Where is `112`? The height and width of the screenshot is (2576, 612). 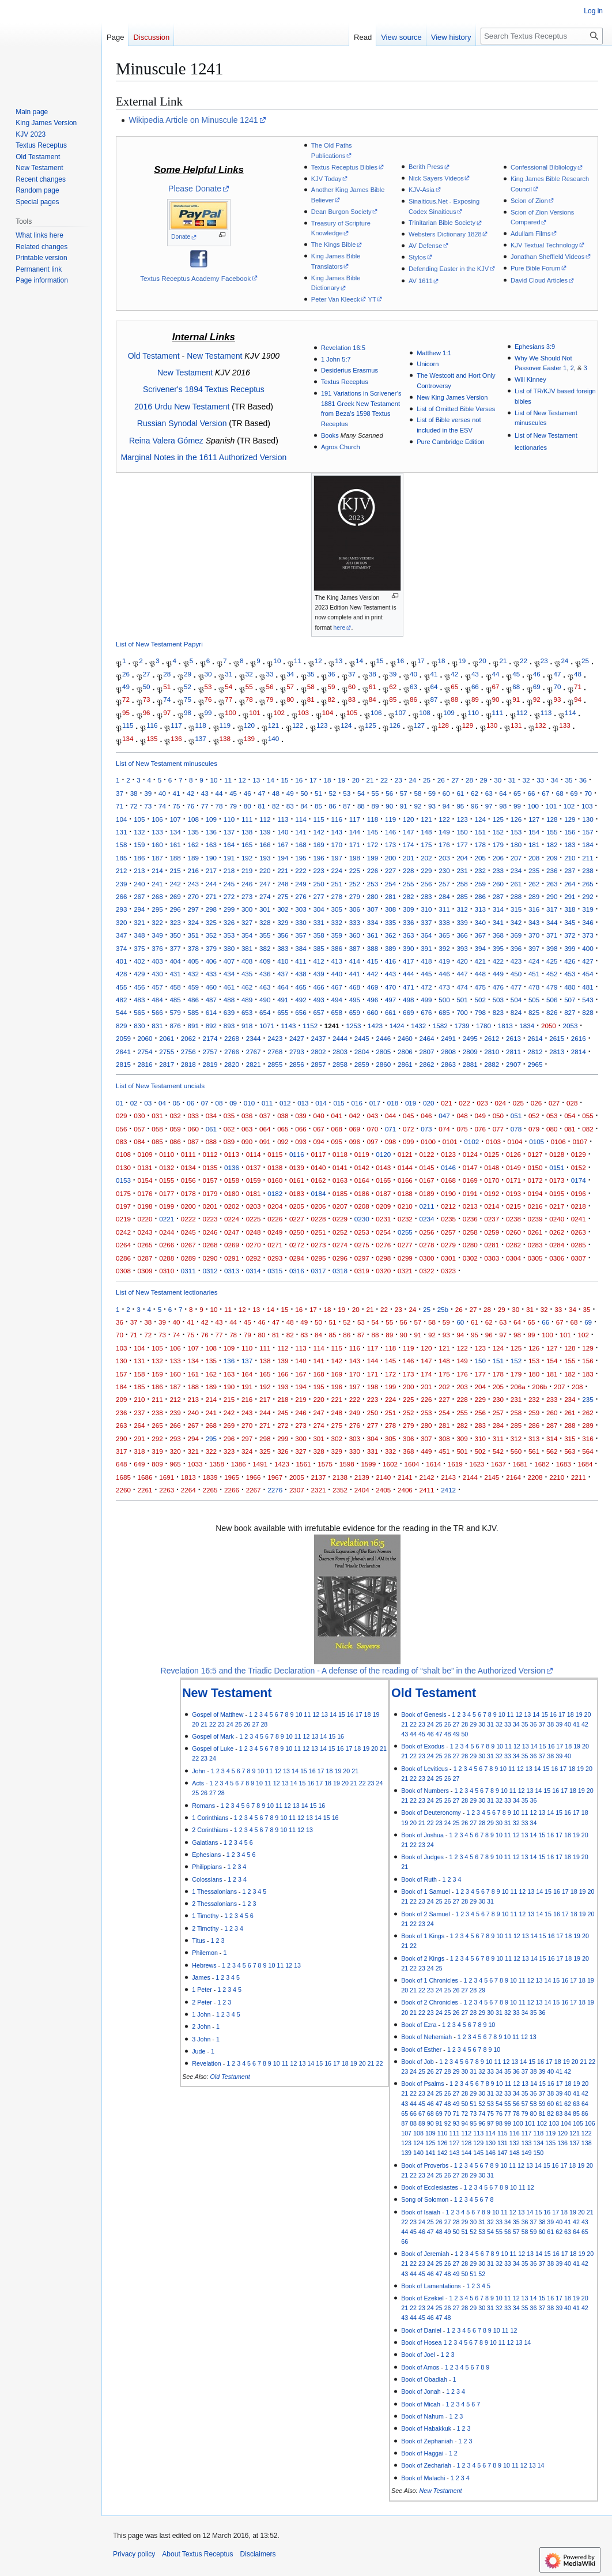
112 is located at coordinates (521, 712).